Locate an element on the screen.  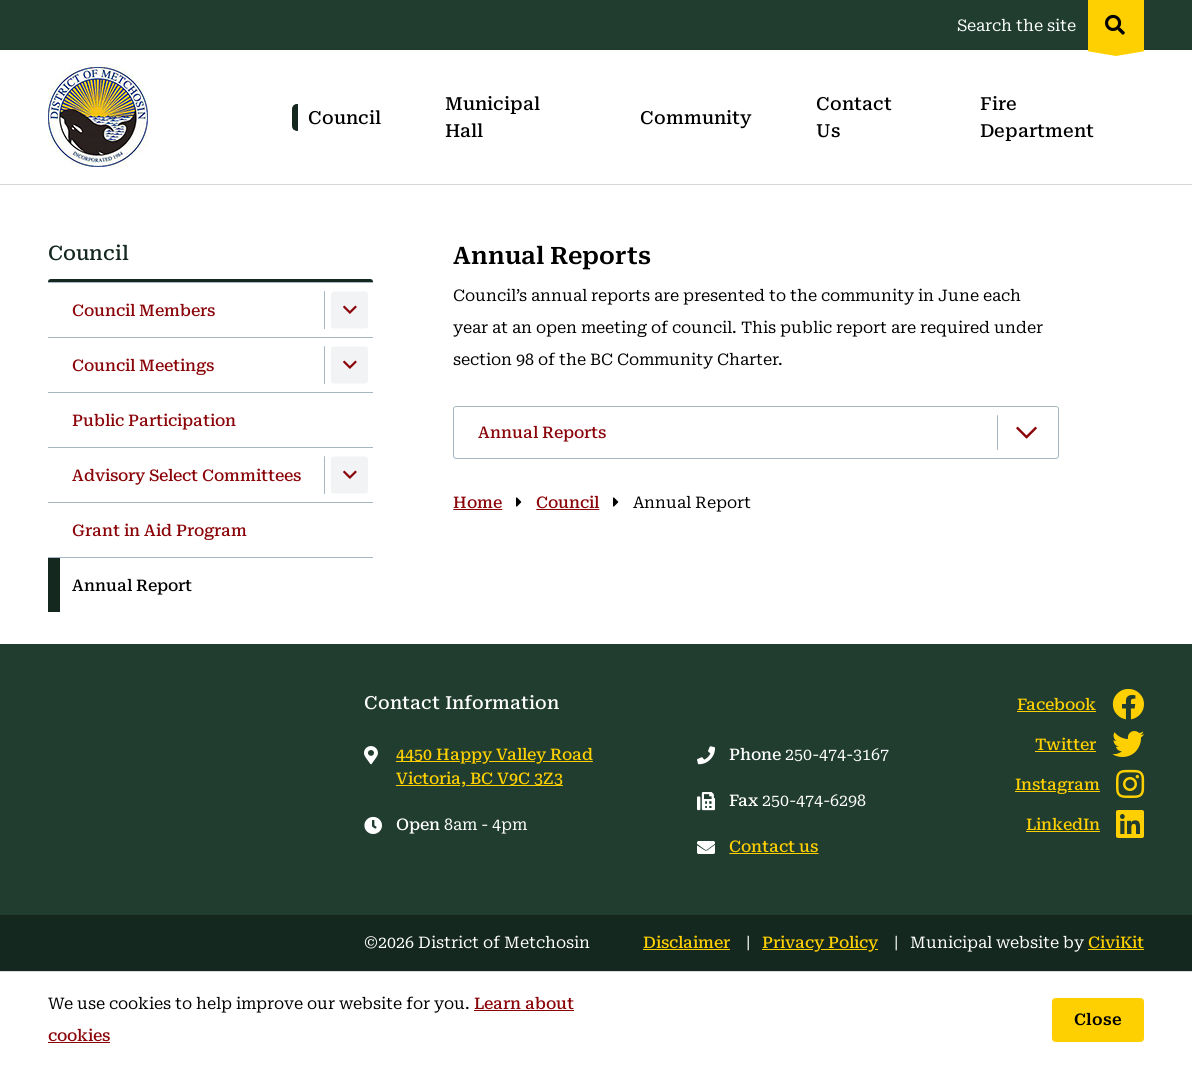
[Expand the Council Members section of the menu] is located at coordinates (349, 310).